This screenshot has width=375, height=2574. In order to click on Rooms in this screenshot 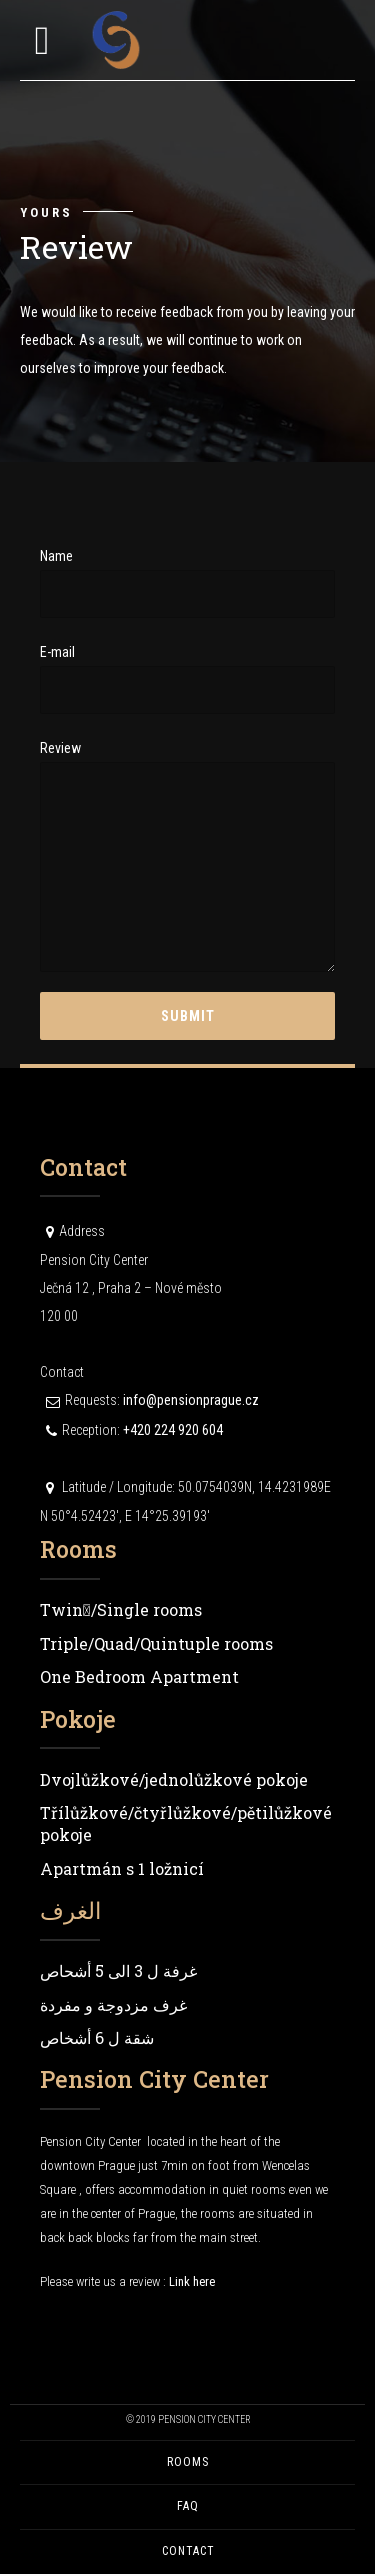, I will do `click(188, 2462)`.